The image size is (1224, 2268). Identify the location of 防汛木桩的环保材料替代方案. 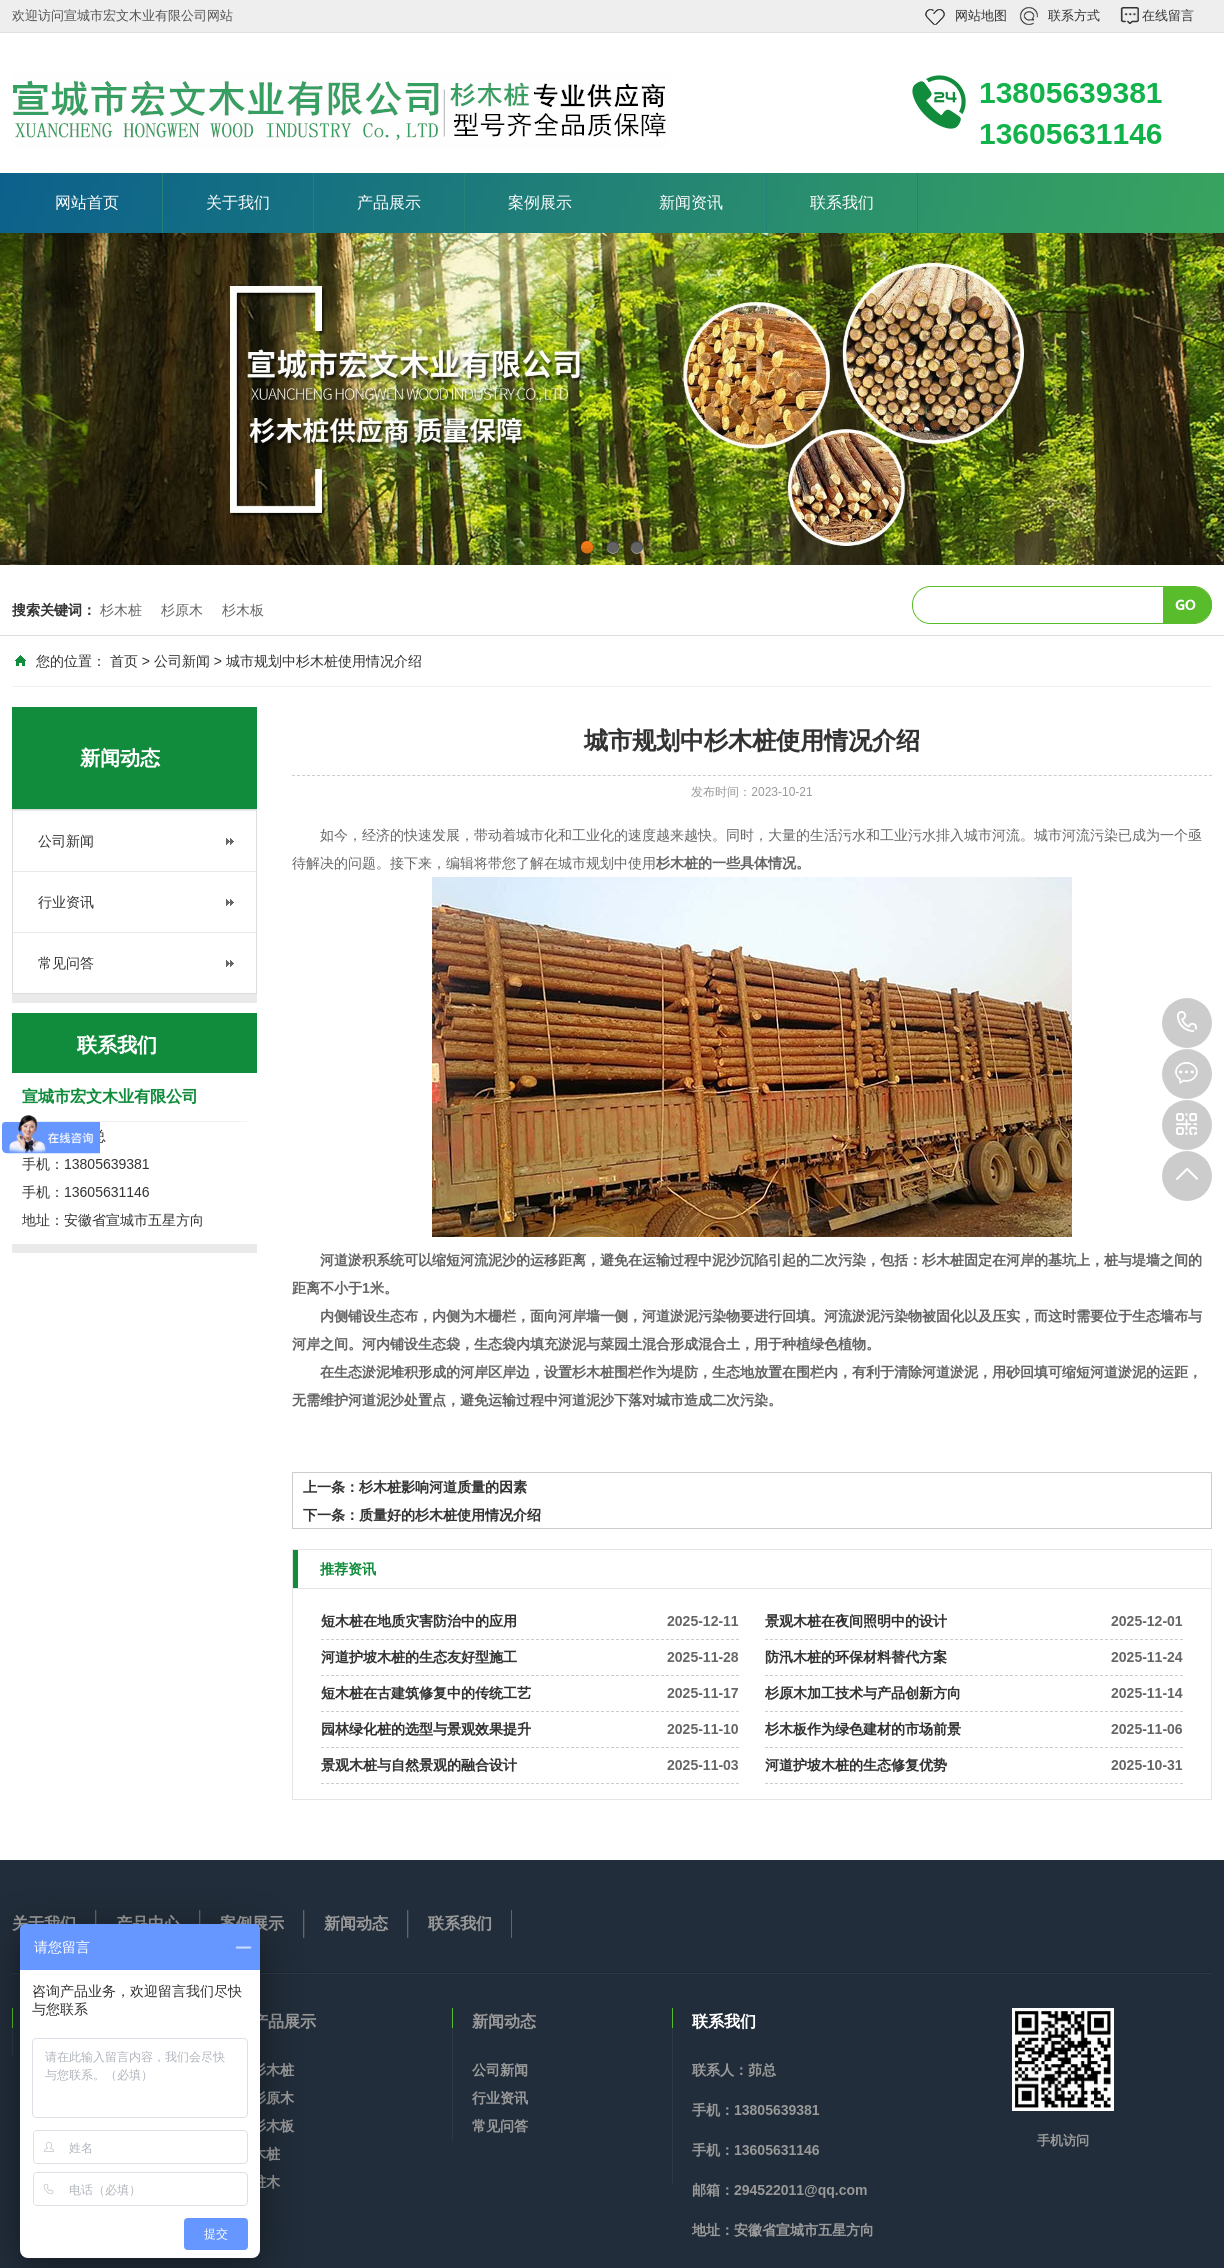
(856, 1657).